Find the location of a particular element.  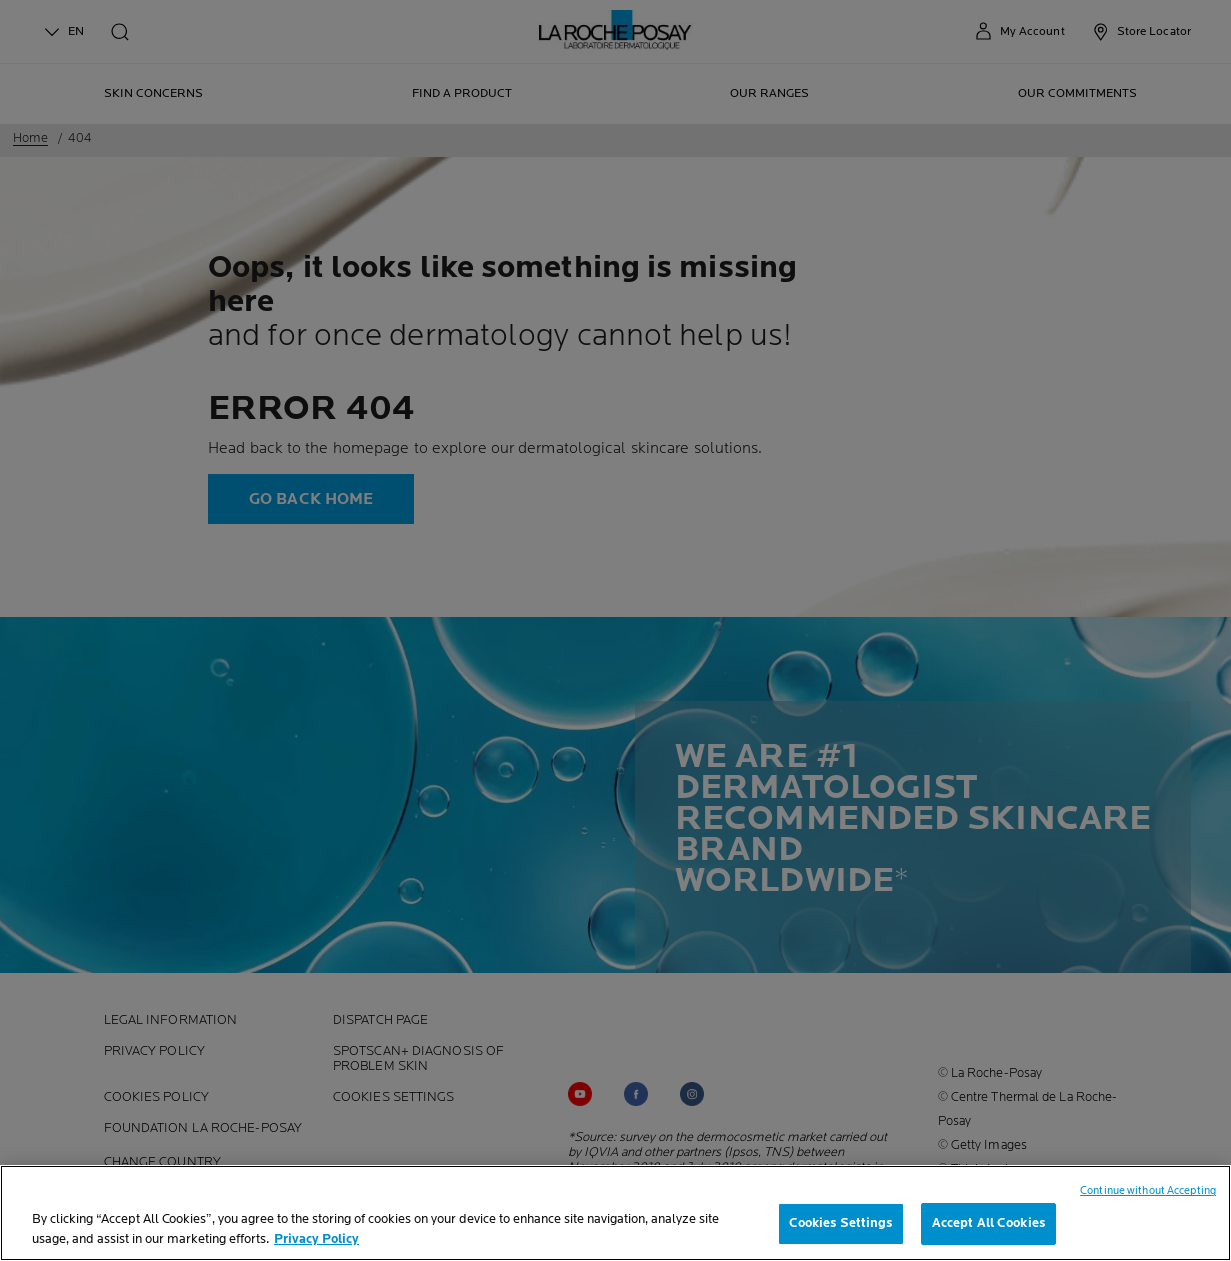

[region] is located at coordinates (615, 1213).